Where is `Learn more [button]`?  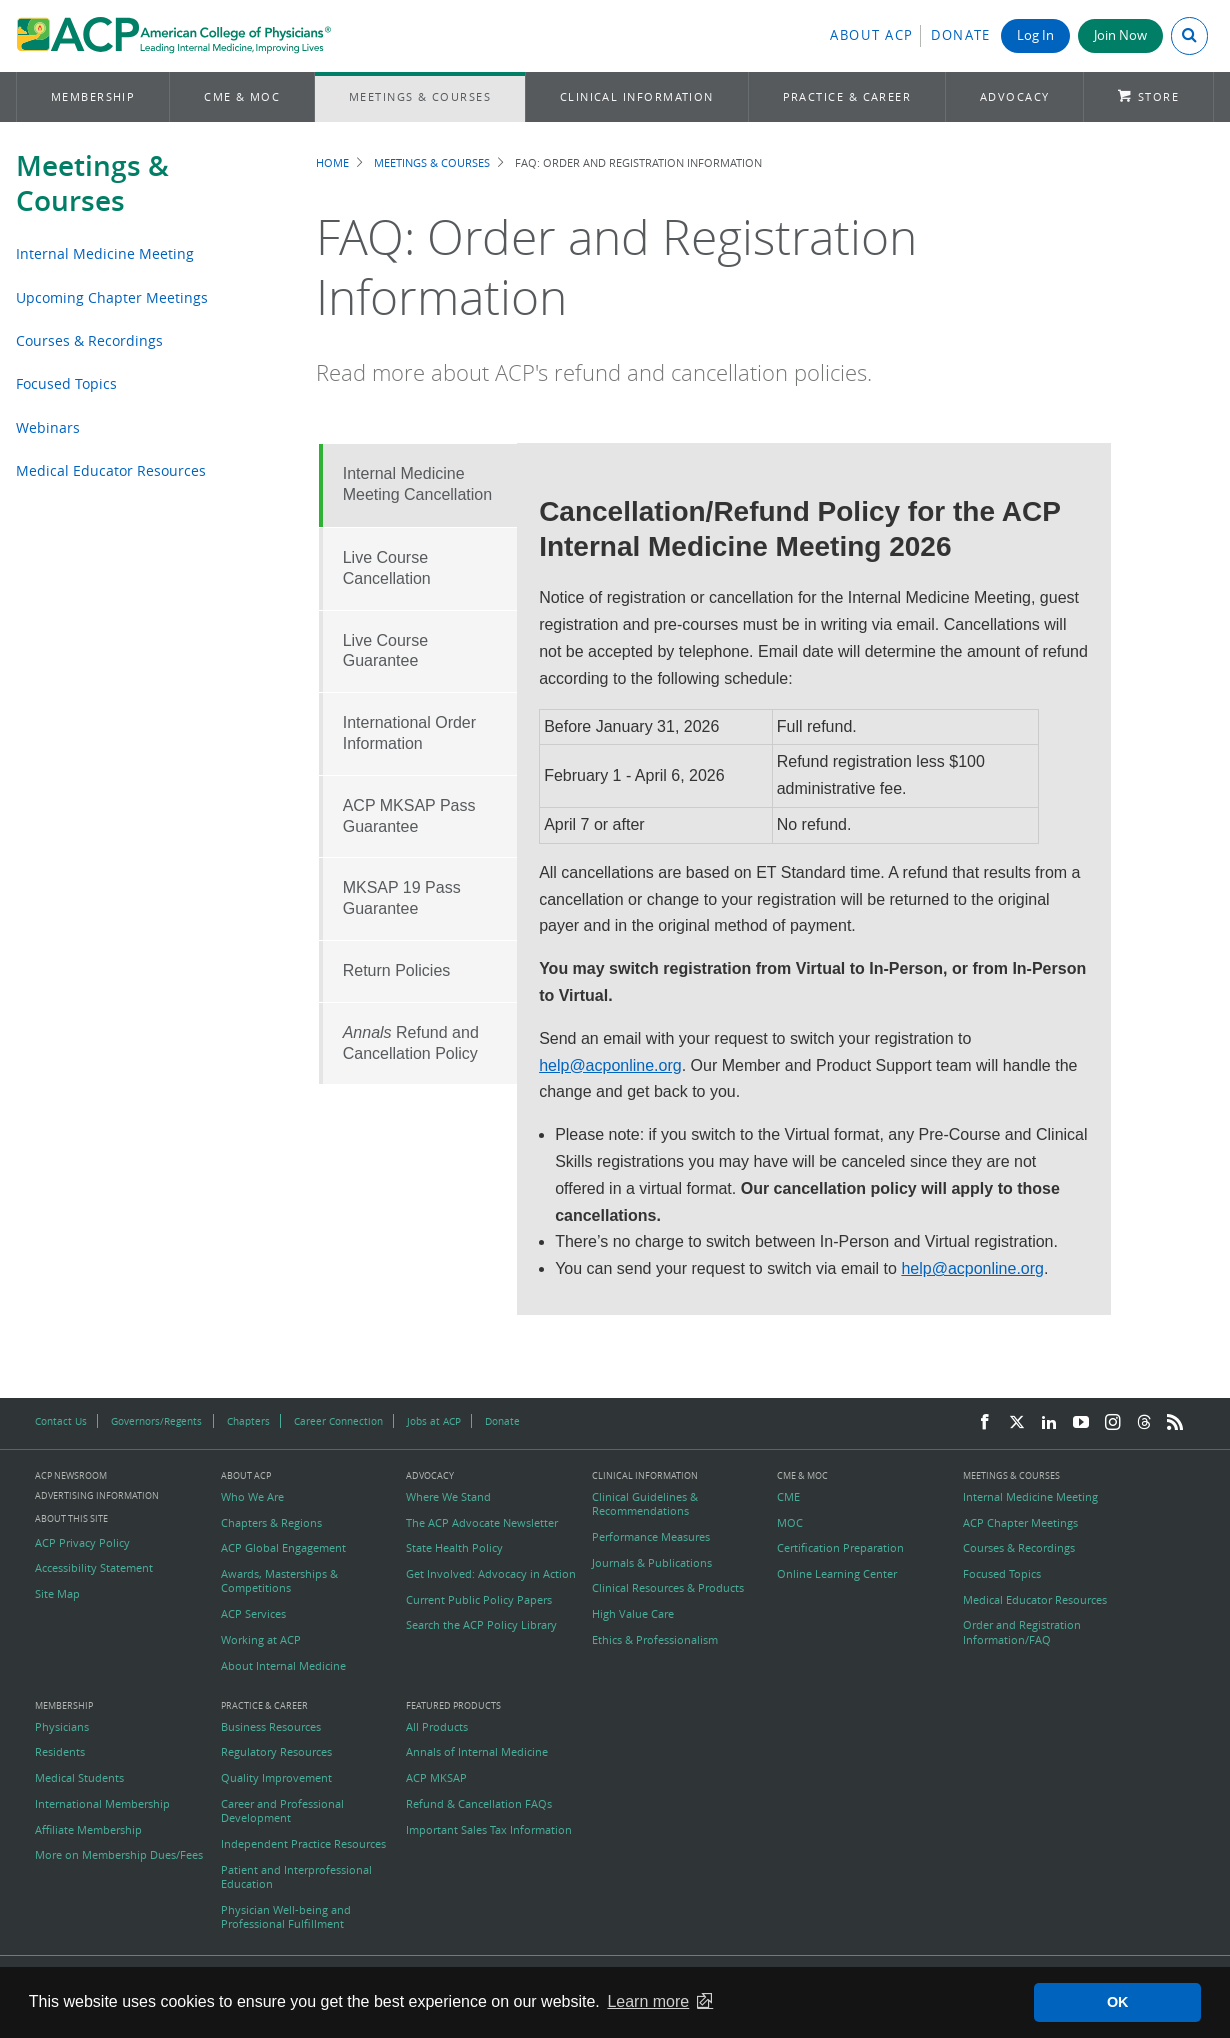 Learn more [button] is located at coordinates (648, 2001).